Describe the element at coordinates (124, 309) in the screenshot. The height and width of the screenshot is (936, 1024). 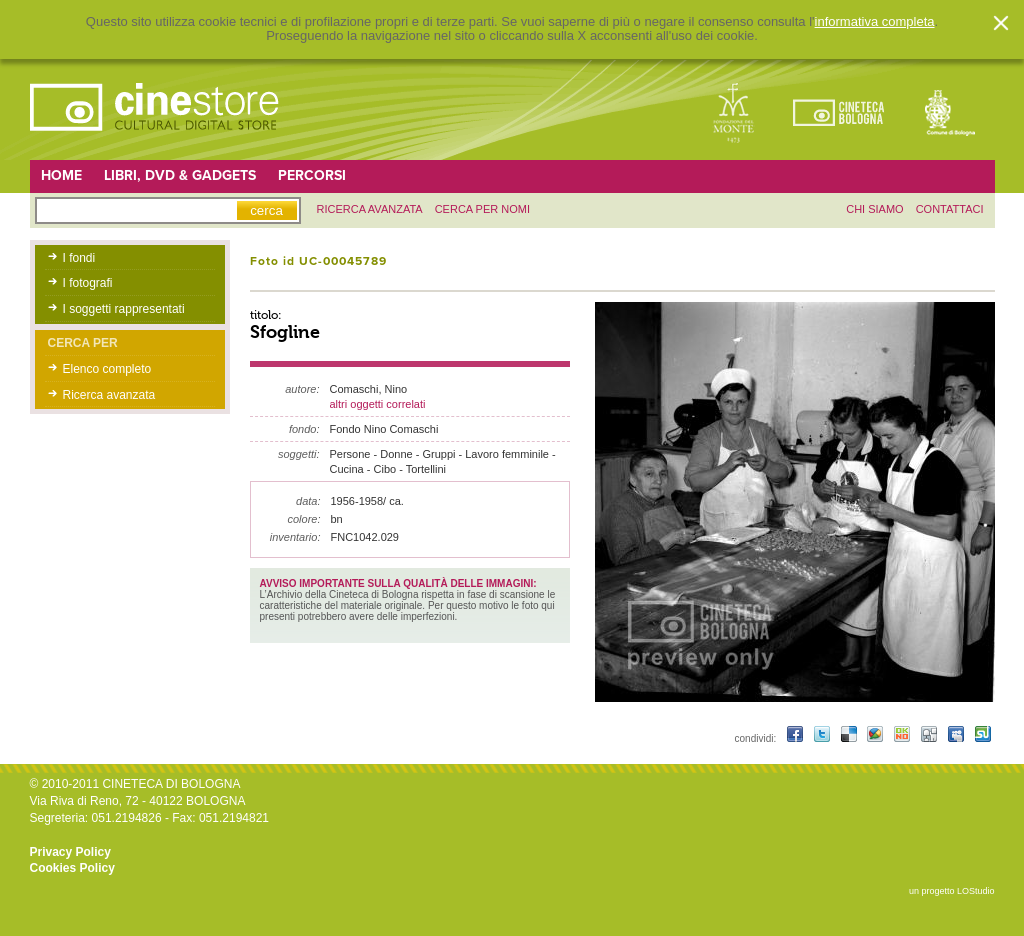
I see `I soggetti rappresentati` at that location.